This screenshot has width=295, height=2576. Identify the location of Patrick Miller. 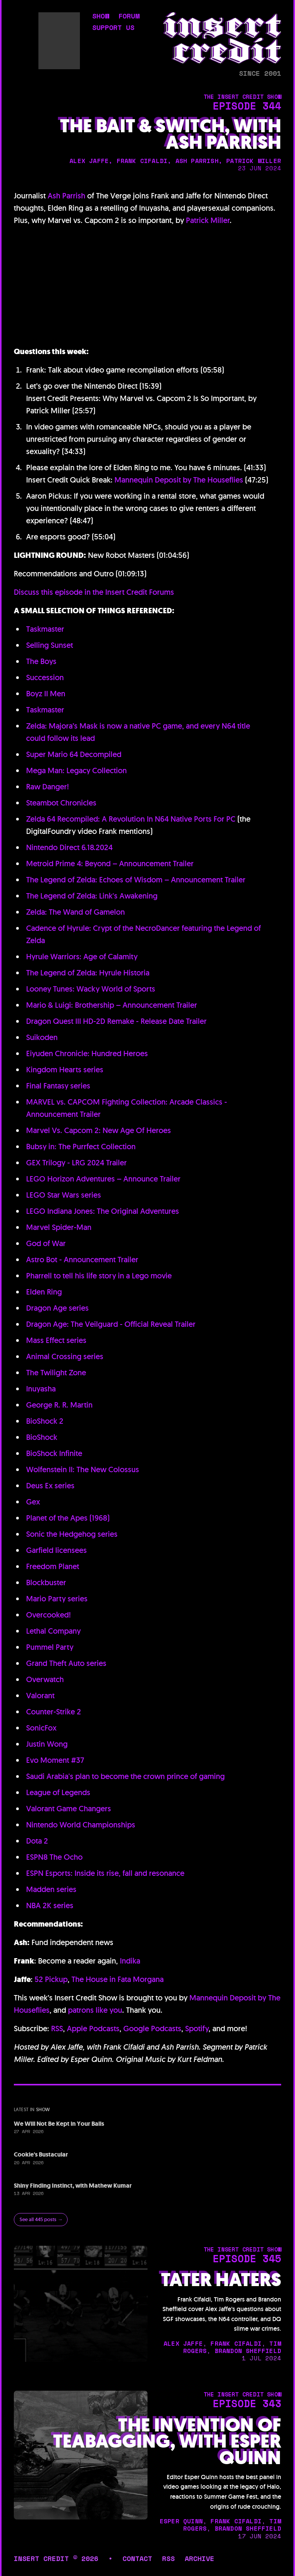
(208, 220).